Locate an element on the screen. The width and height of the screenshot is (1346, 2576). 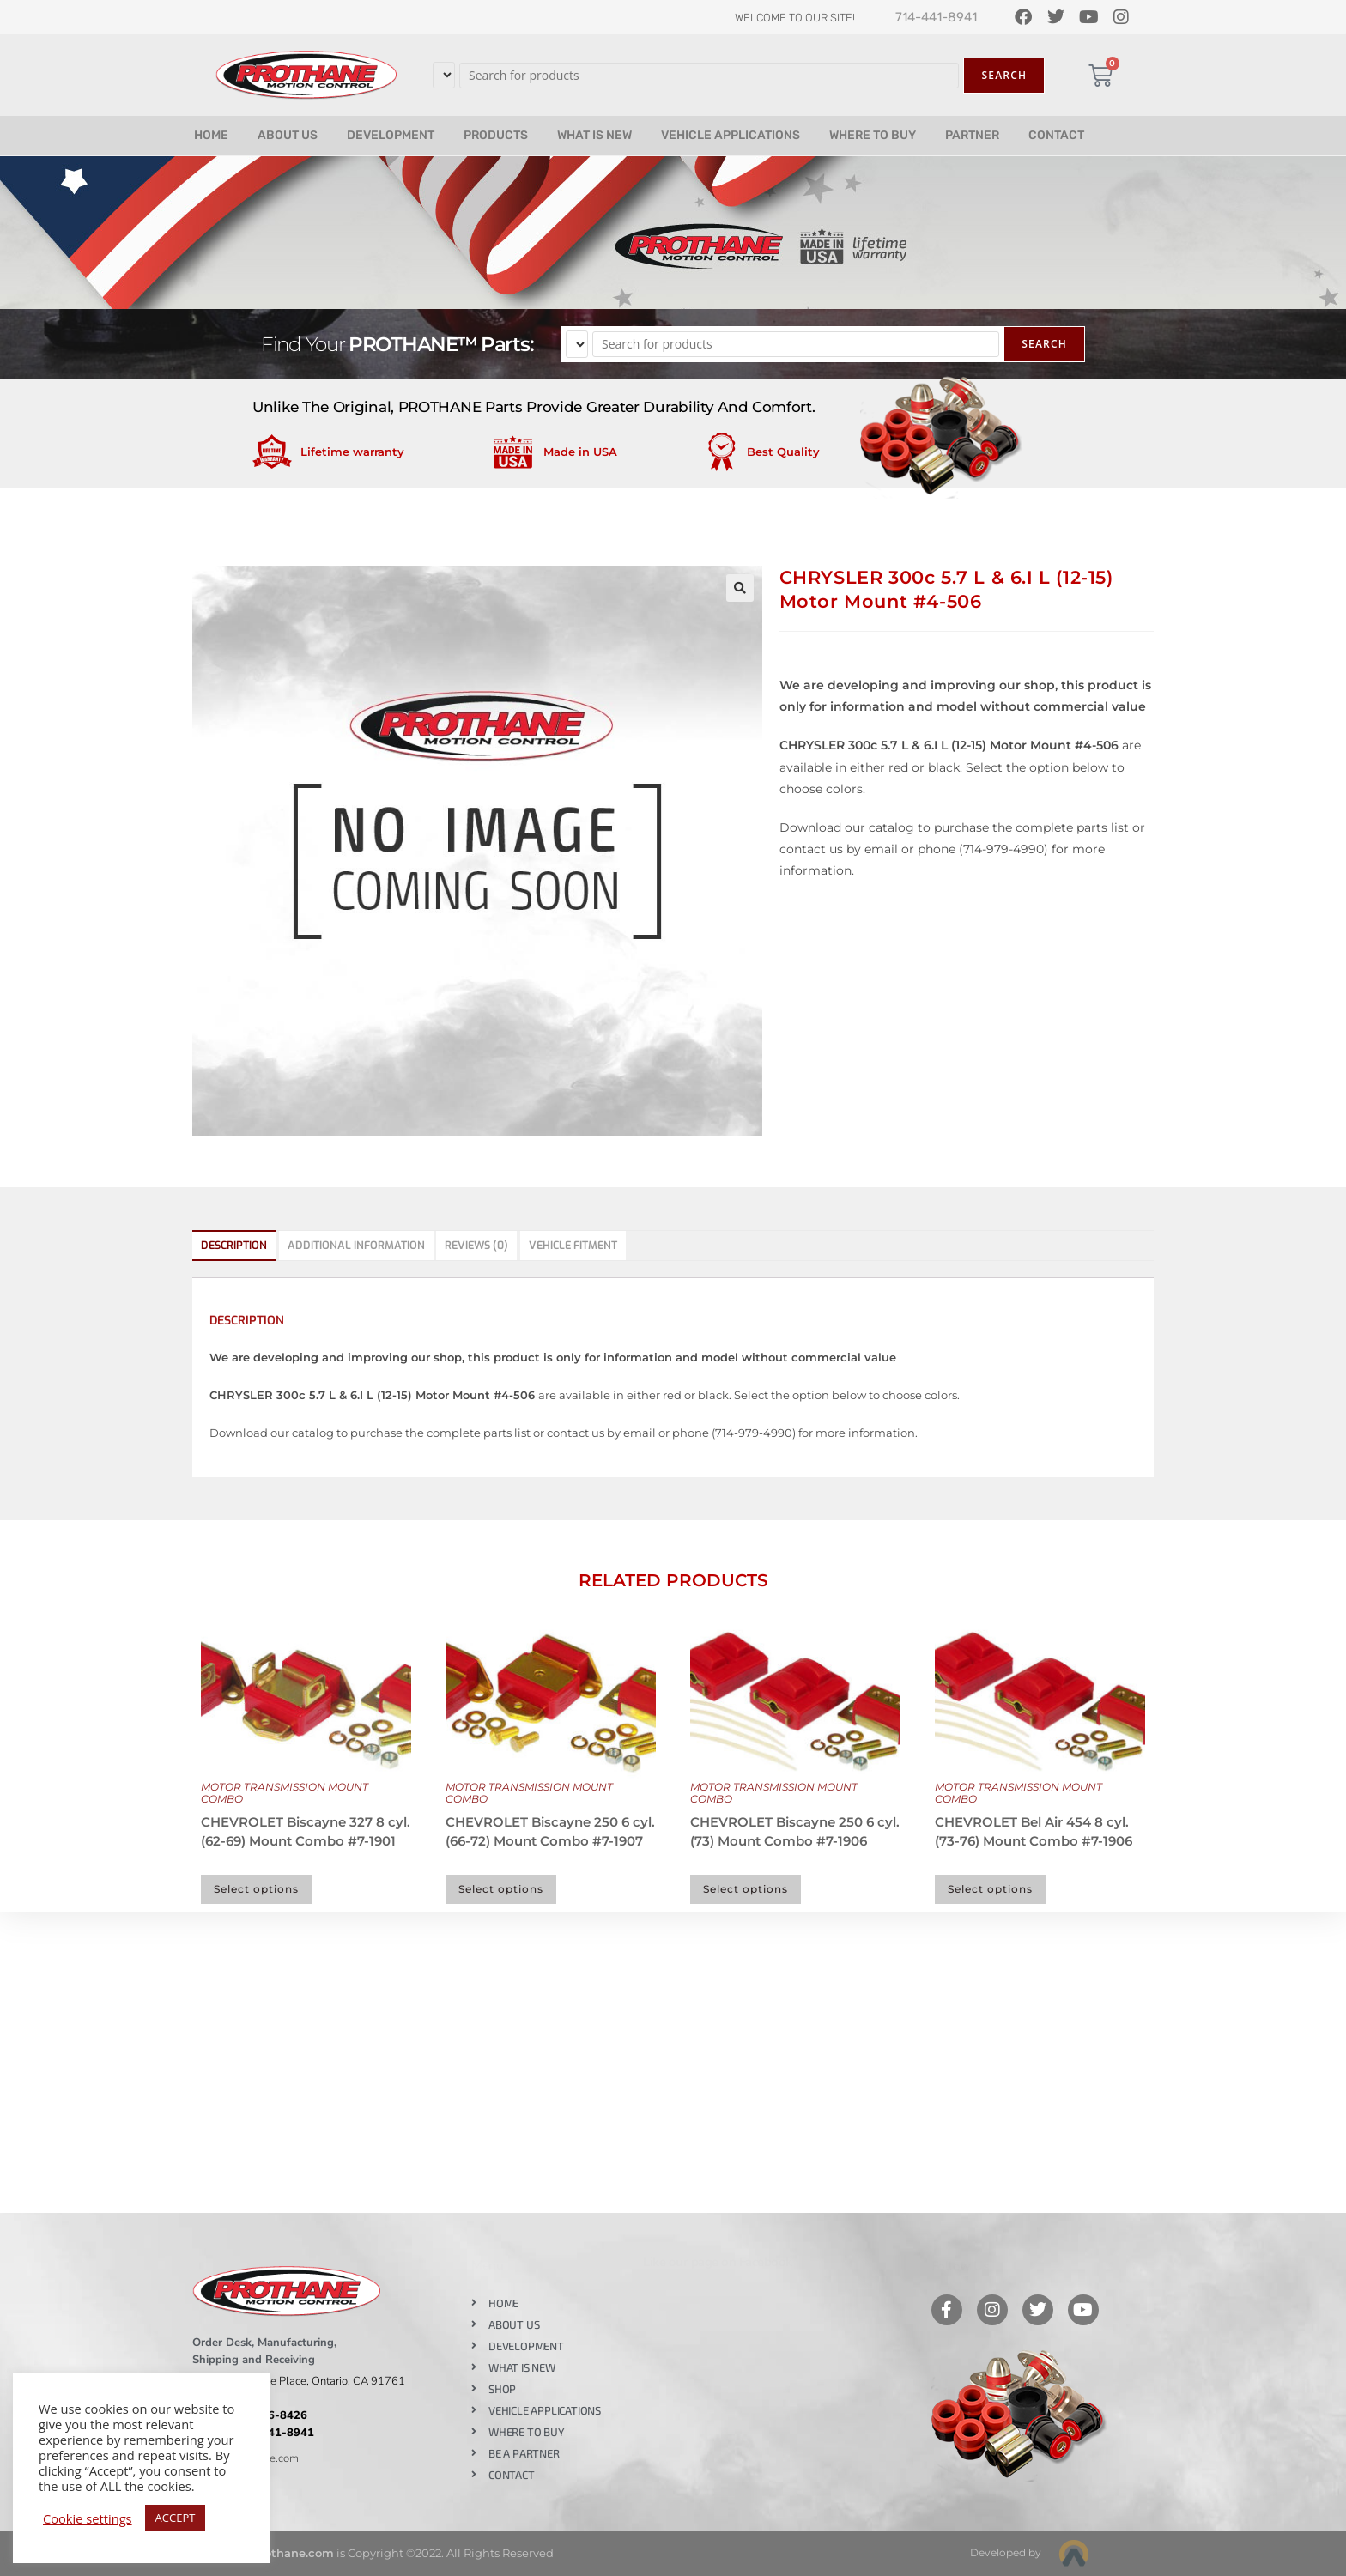
Vehicle Fitment [tab] is located at coordinates (573, 1245).